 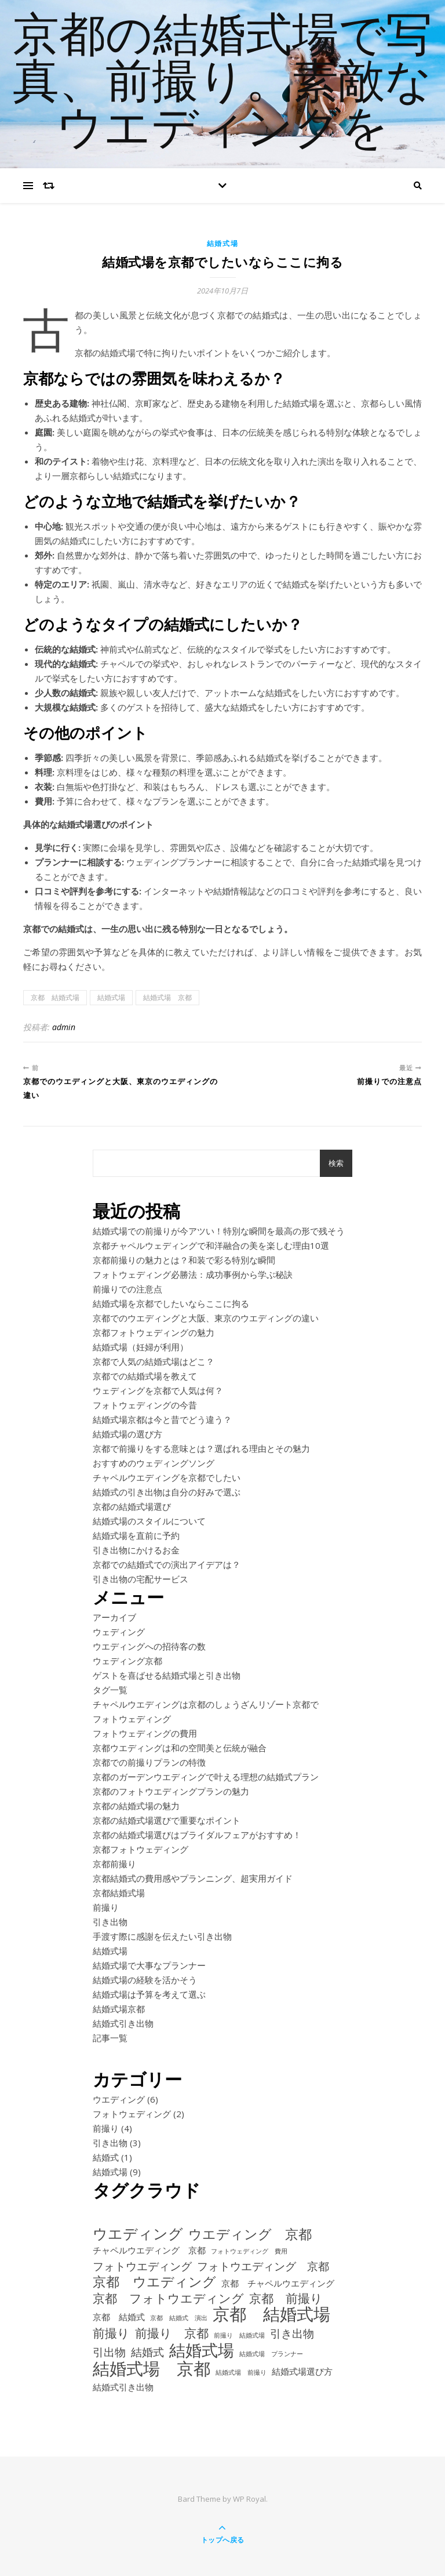 I want to click on フォトウェディング 費用 [フォトウェディング 費用 (1個の項目)], so click(x=249, y=2251).